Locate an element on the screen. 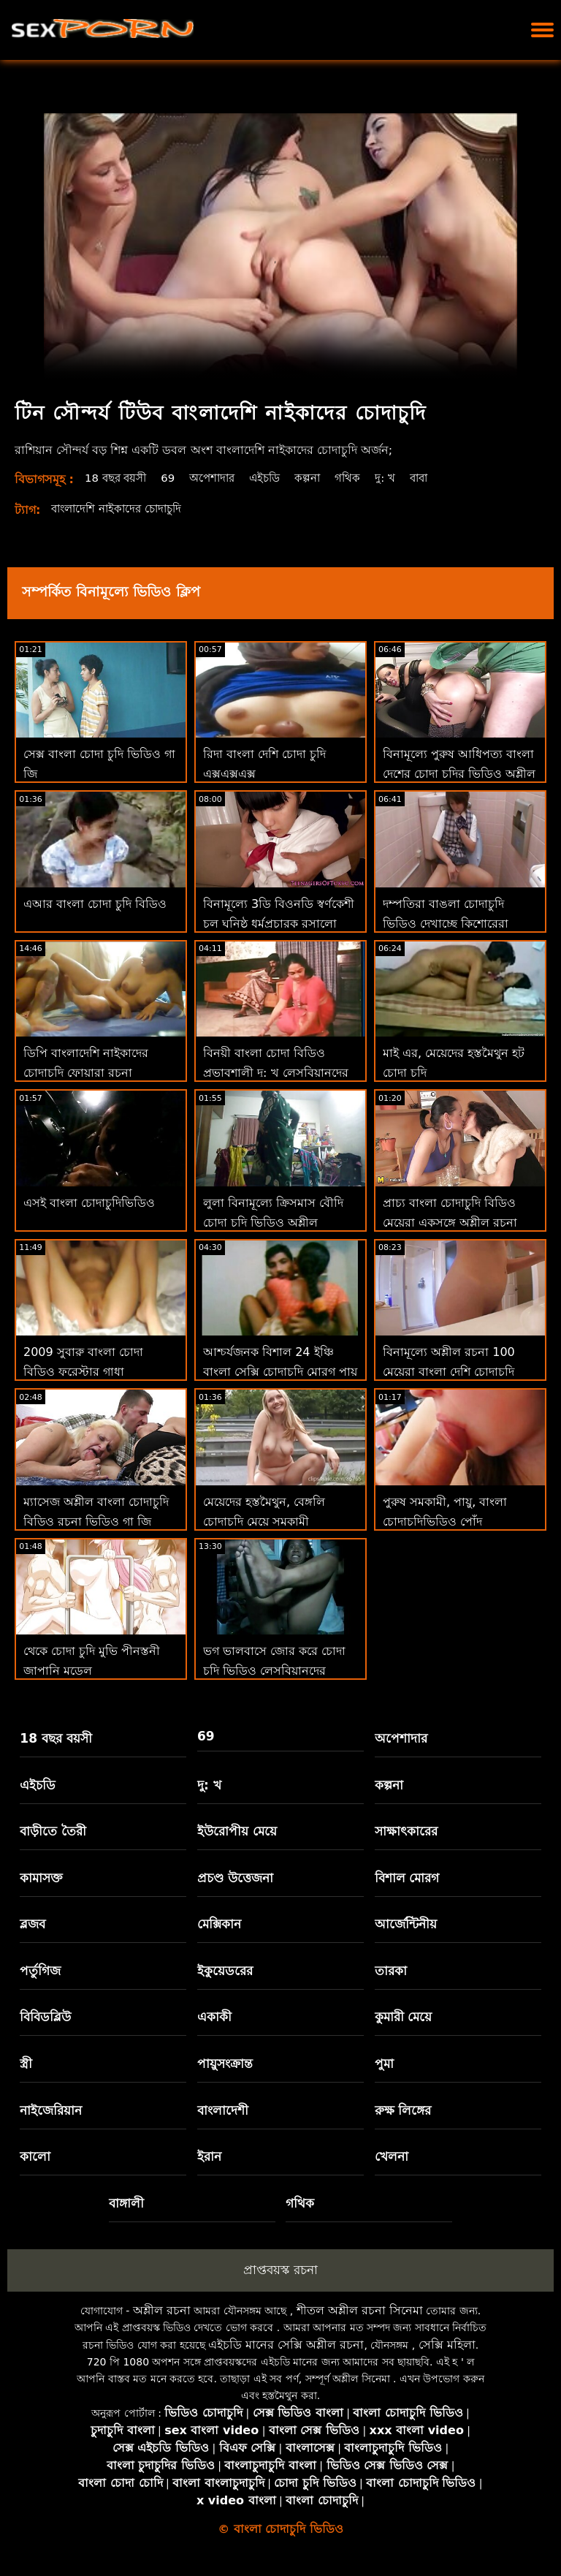 The width and height of the screenshot is (561, 2576). ইকুয়েডরের is located at coordinates (225, 1970).